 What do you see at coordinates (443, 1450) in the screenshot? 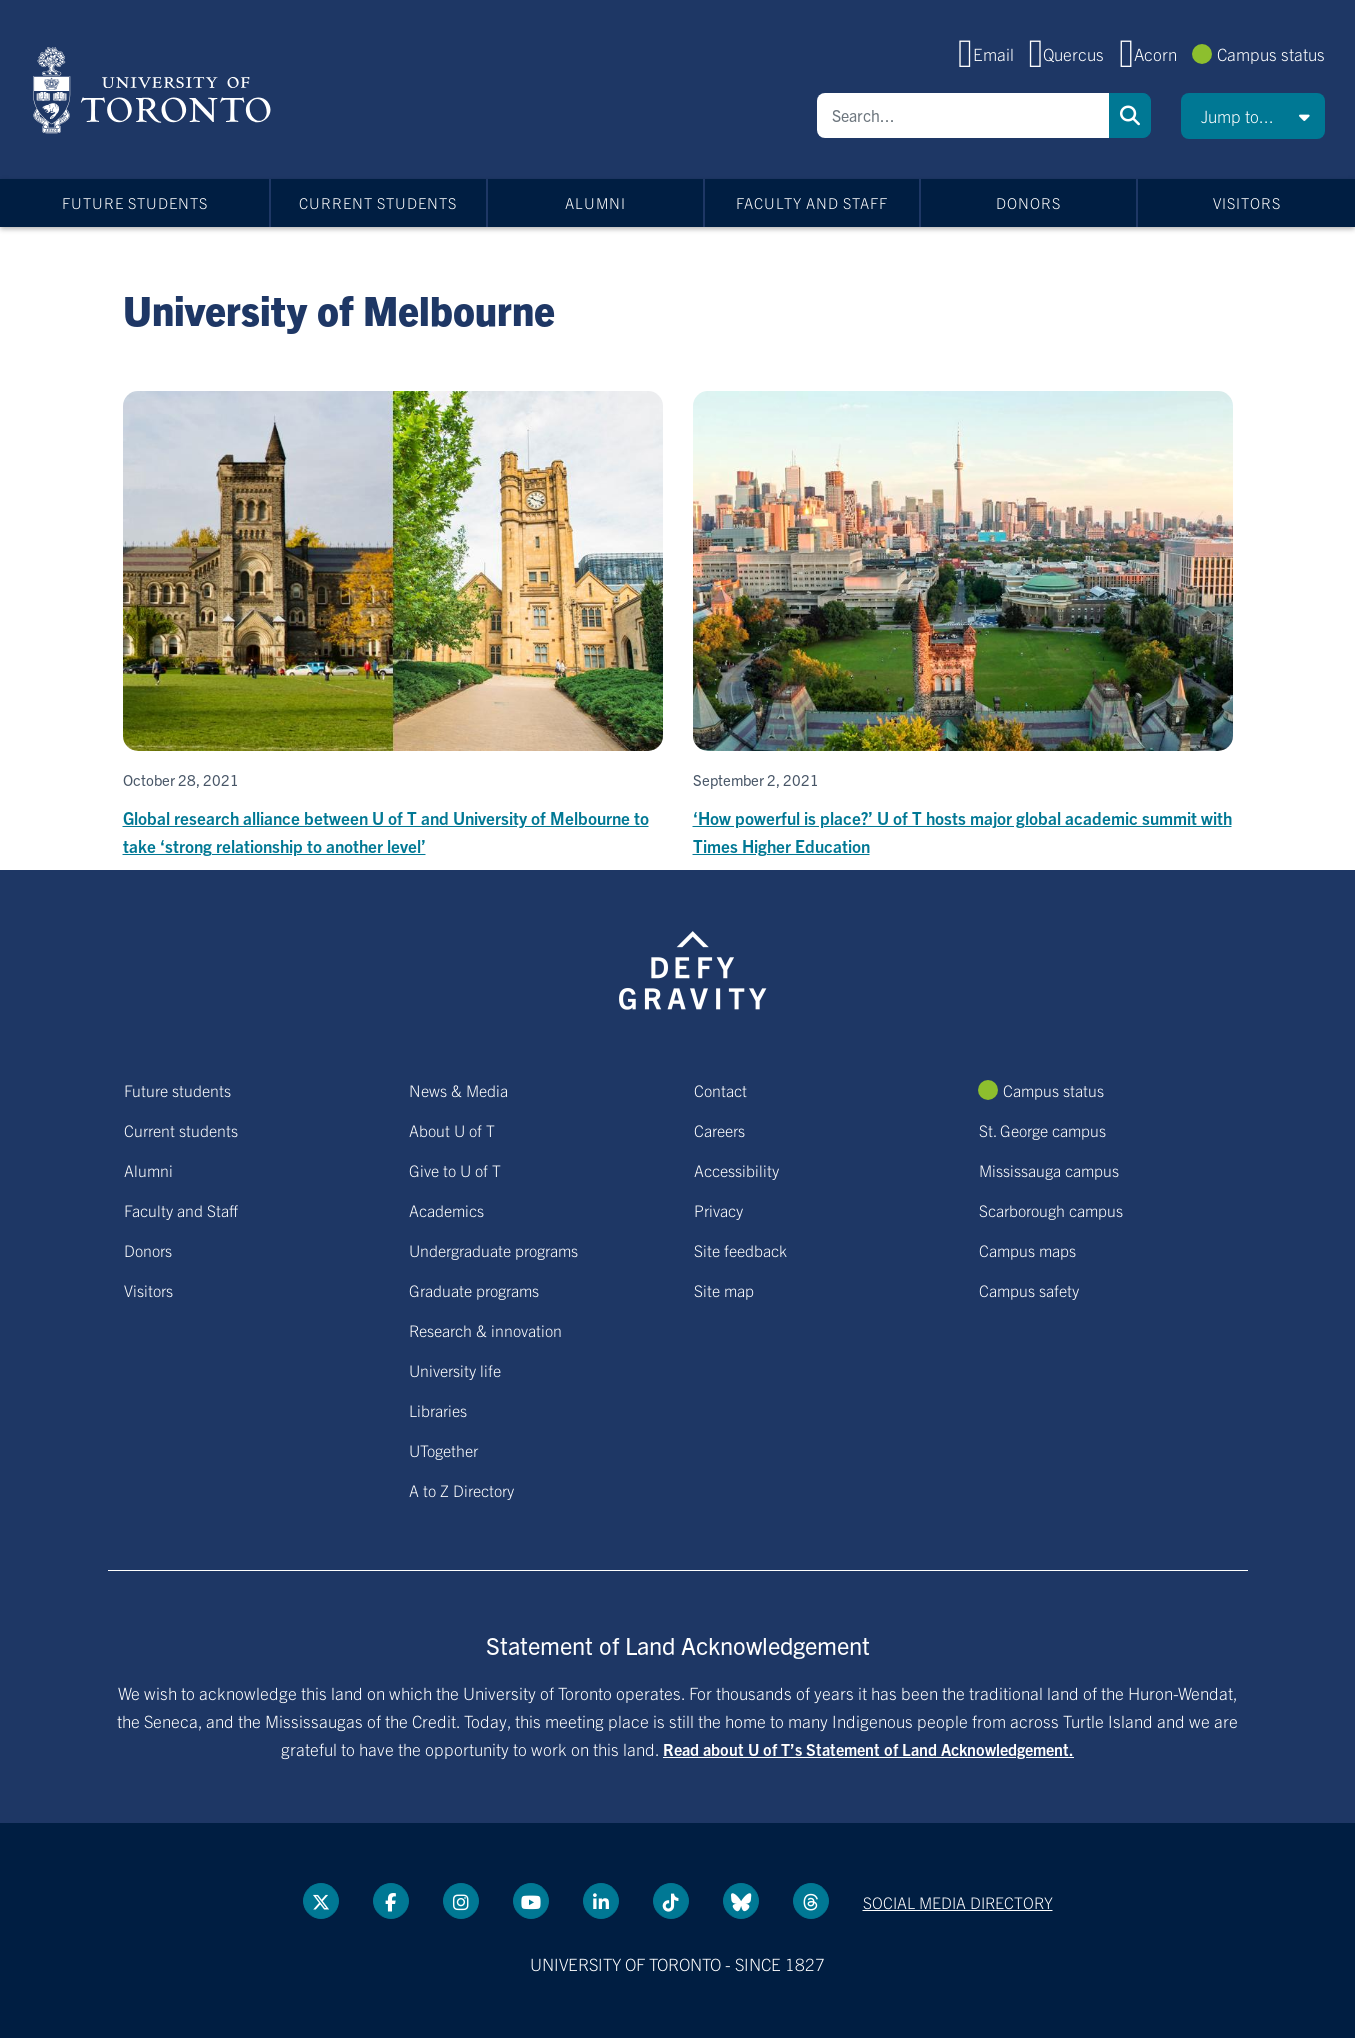
I see `UTogether` at bounding box center [443, 1450].